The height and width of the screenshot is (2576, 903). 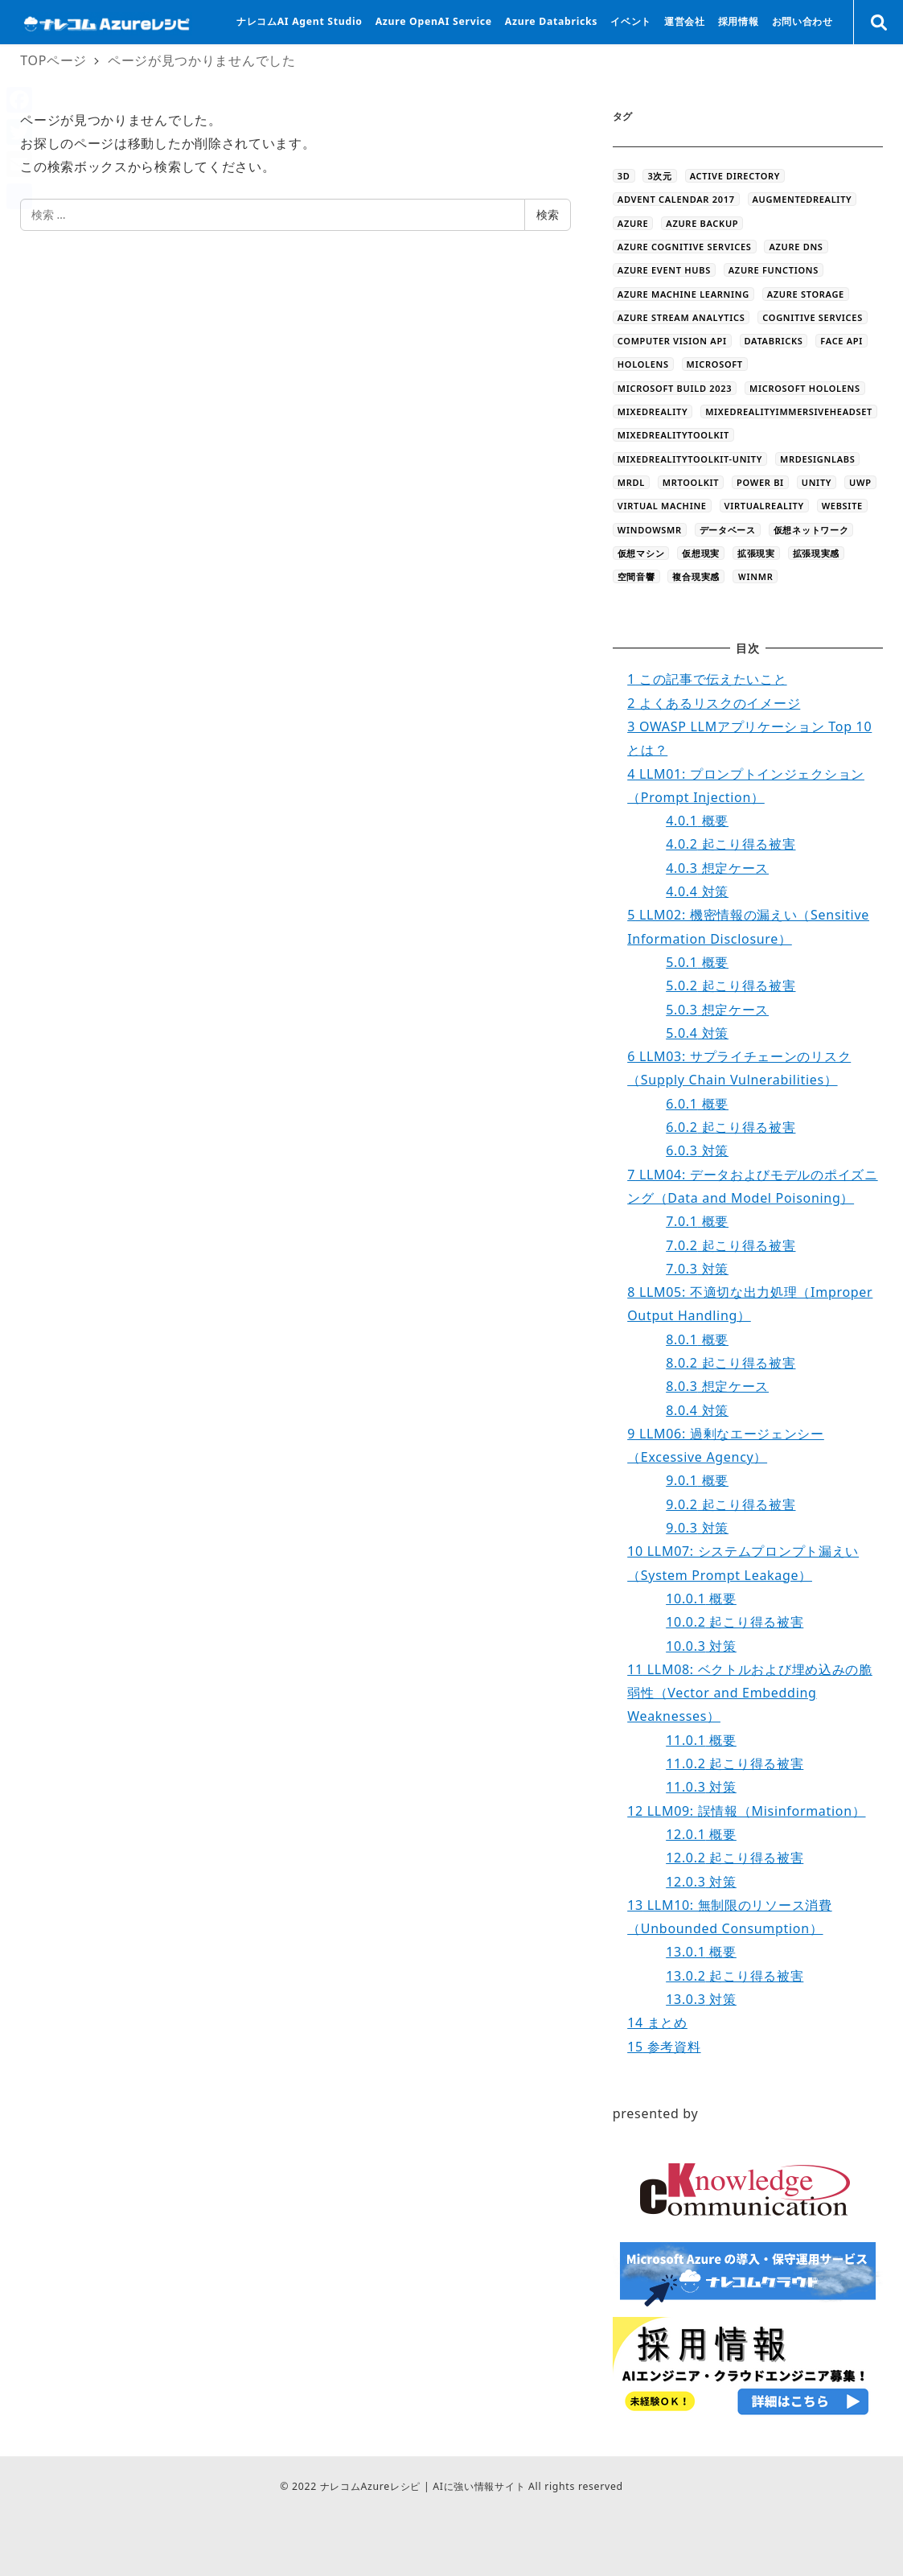 What do you see at coordinates (774, 270) in the screenshot?
I see `Azure Functions [Azure Functions (16個の項目)]` at bounding box center [774, 270].